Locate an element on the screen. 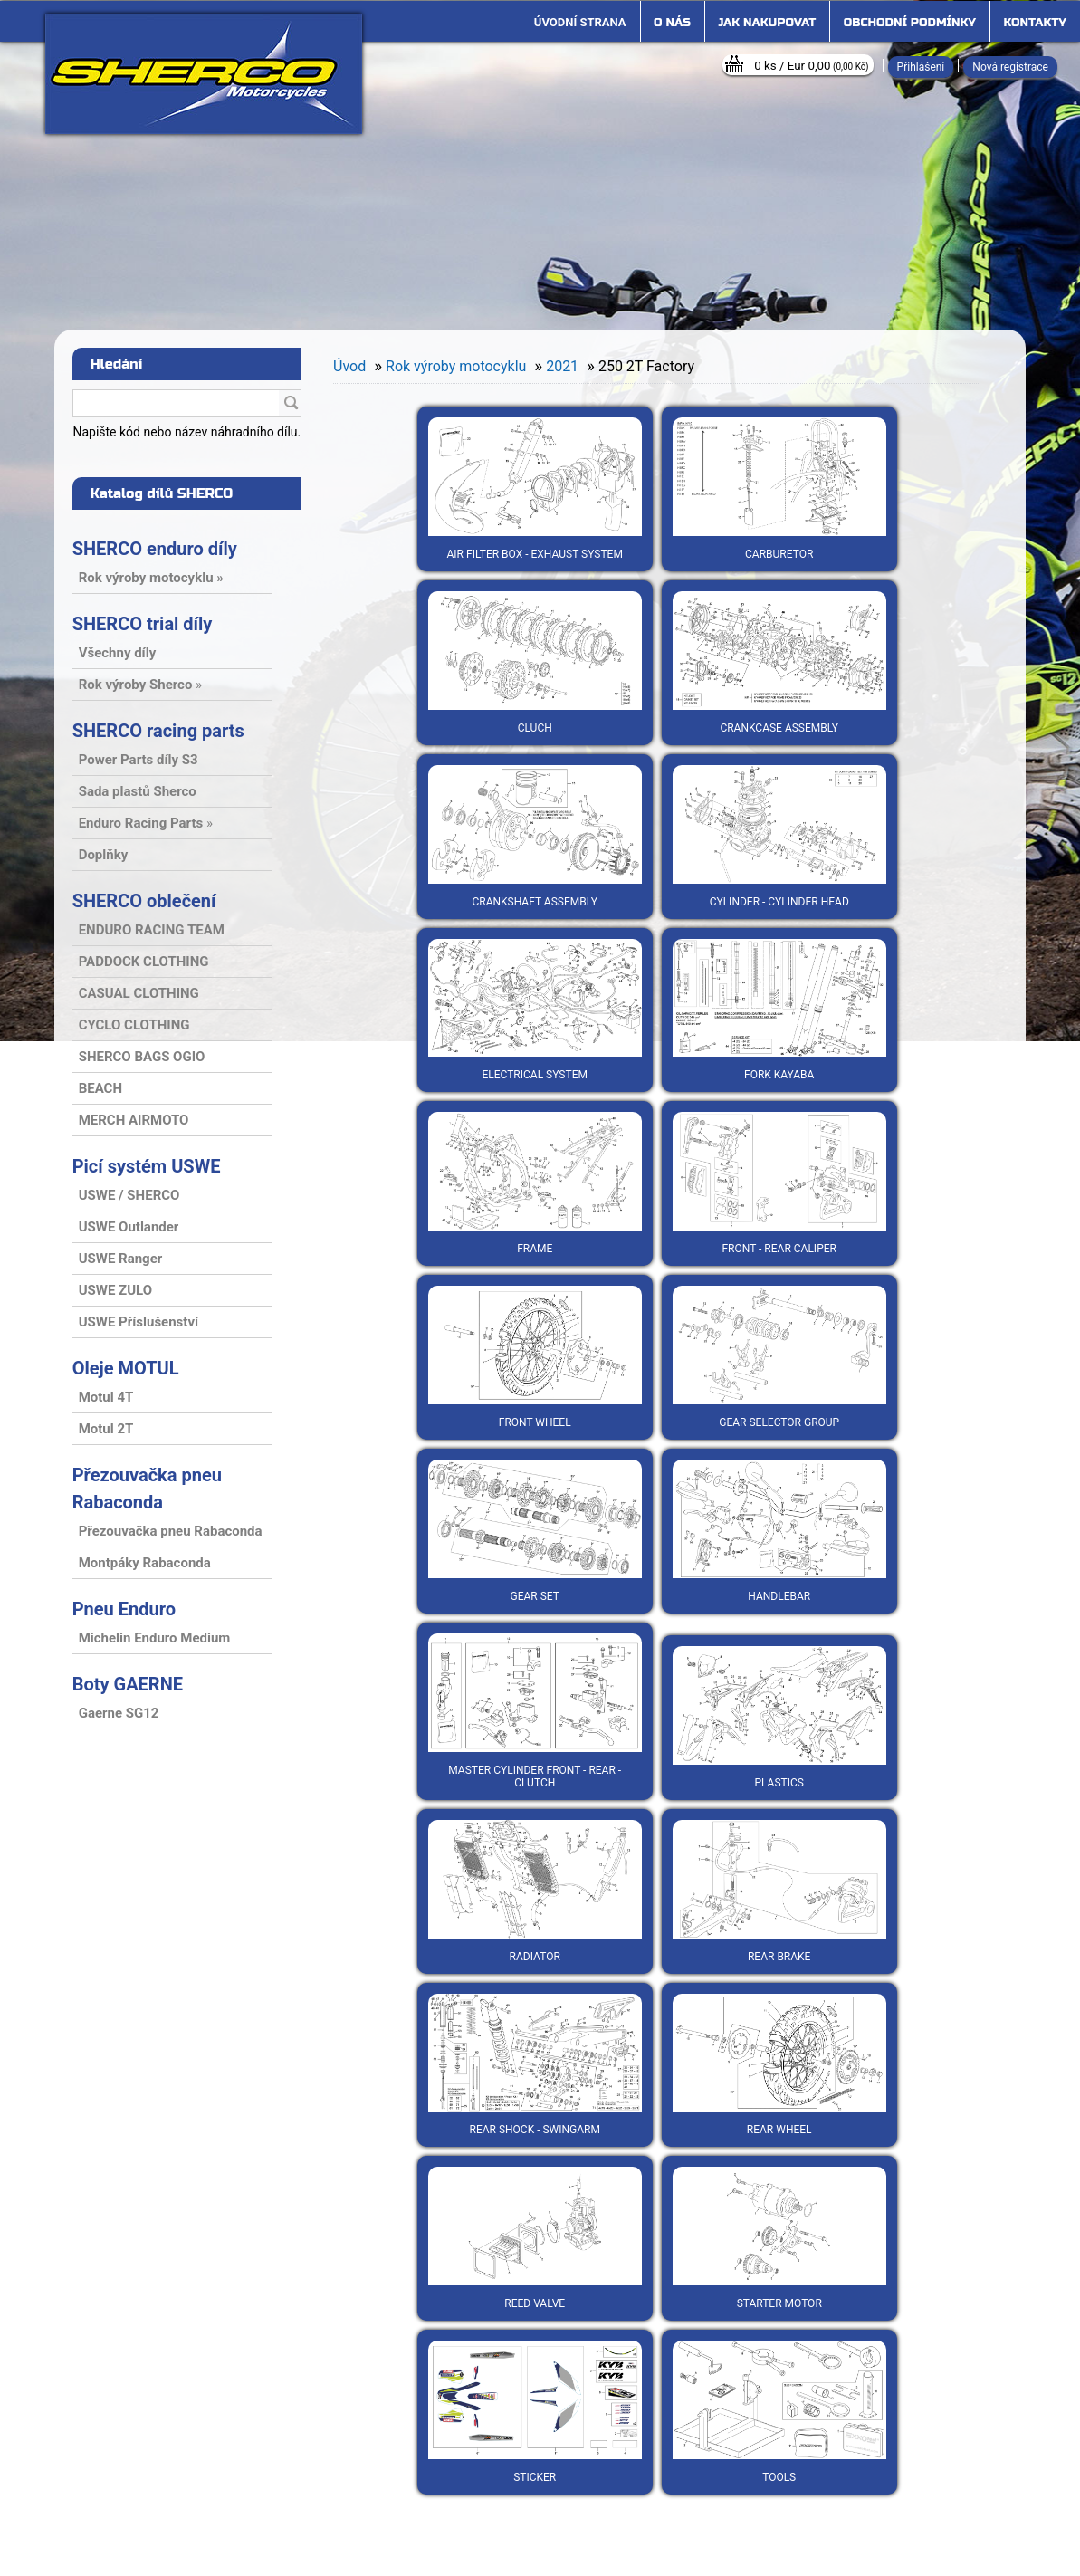  Rear shock - Swingarm is located at coordinates (535, 2065).